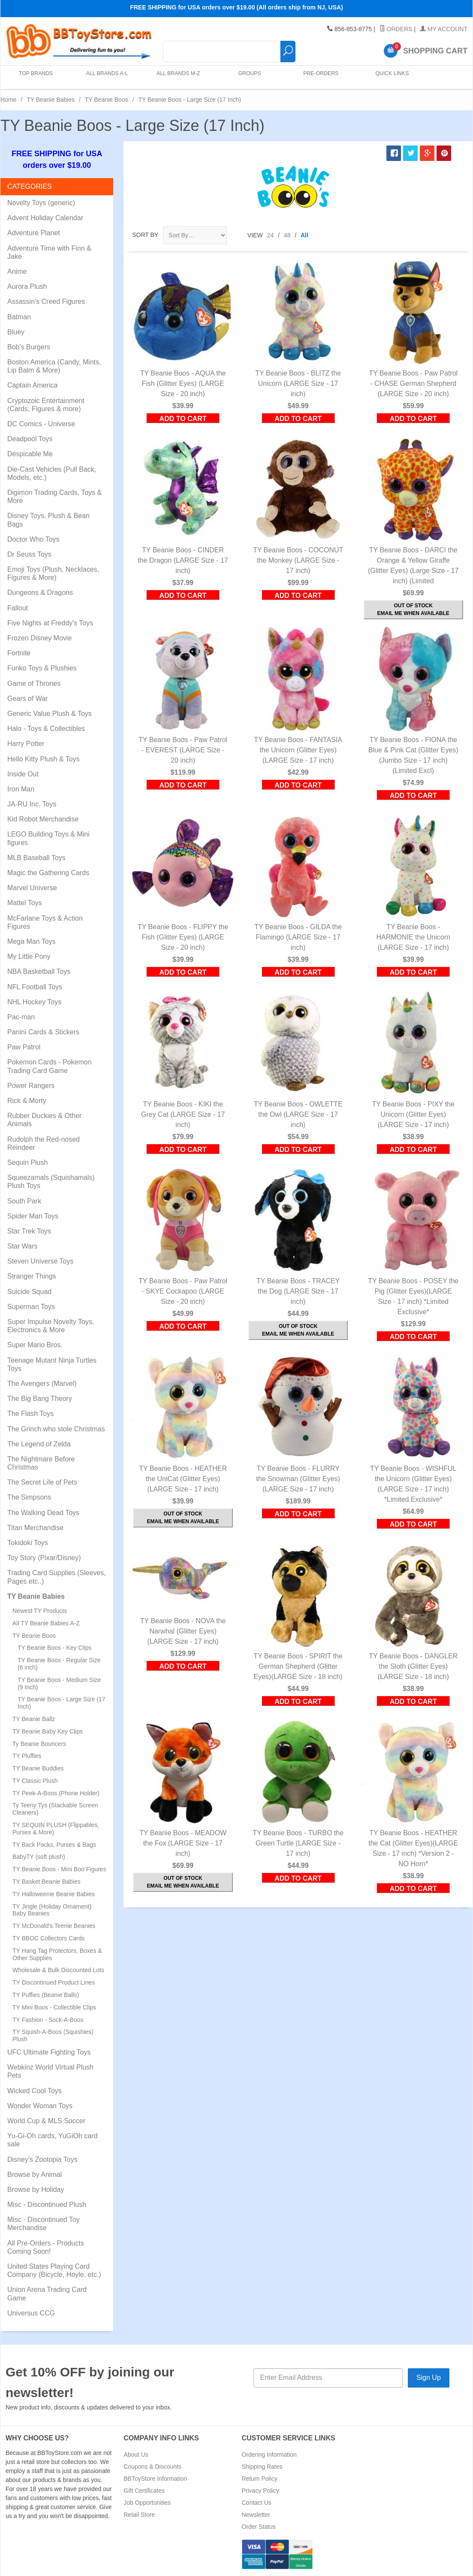  What do you see at coordinates (54, 2007) in the screenshot?
I see `TY Mini Boos - Collectible Clips` at bounding box center [54, 2007].